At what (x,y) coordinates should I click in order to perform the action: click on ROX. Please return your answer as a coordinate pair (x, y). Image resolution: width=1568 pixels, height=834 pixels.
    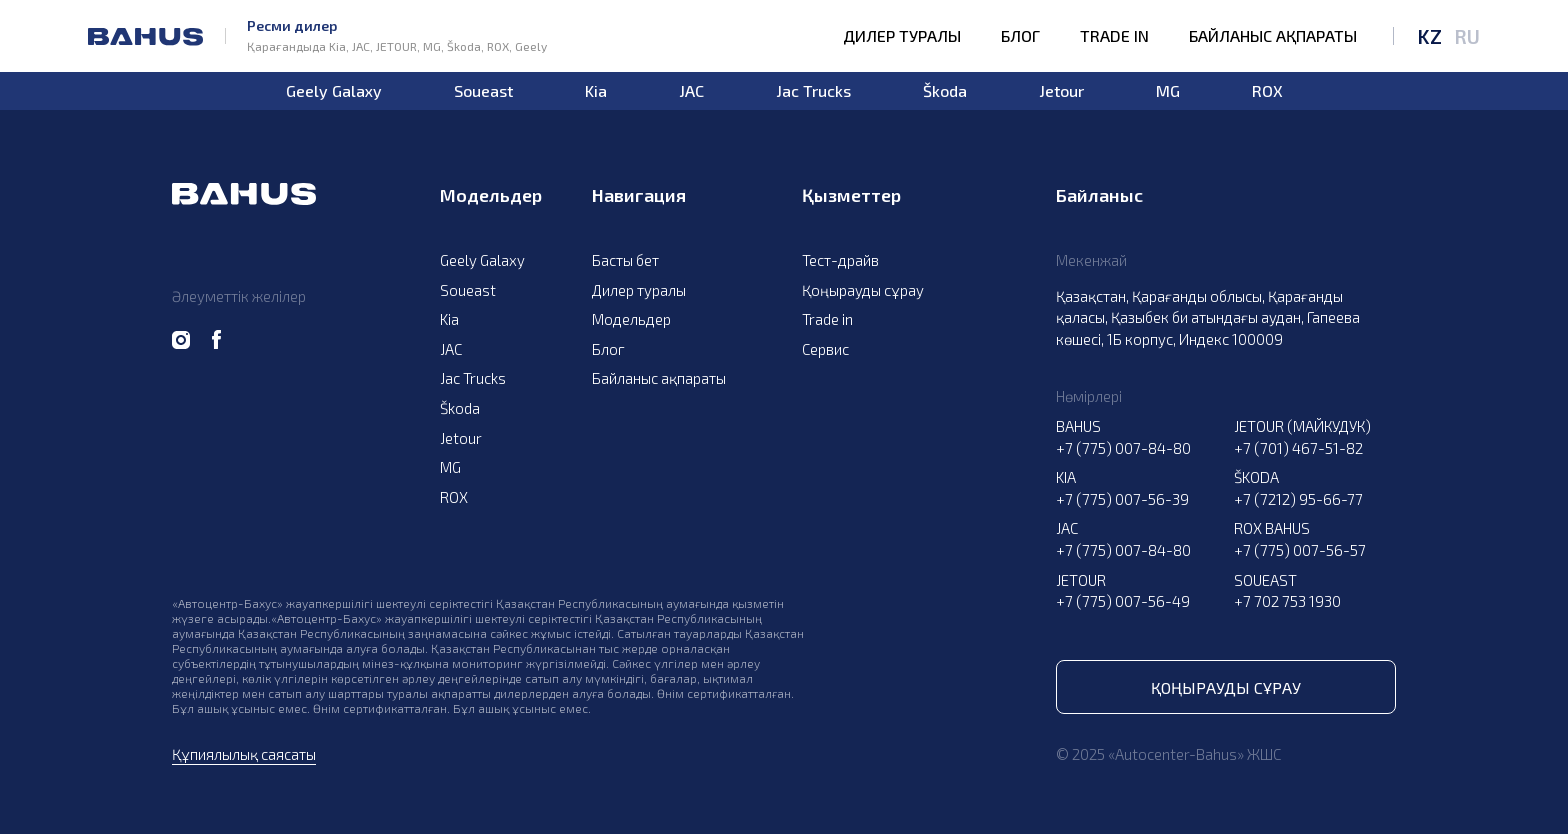
    Looking at the image, I should click on (1267, 91).